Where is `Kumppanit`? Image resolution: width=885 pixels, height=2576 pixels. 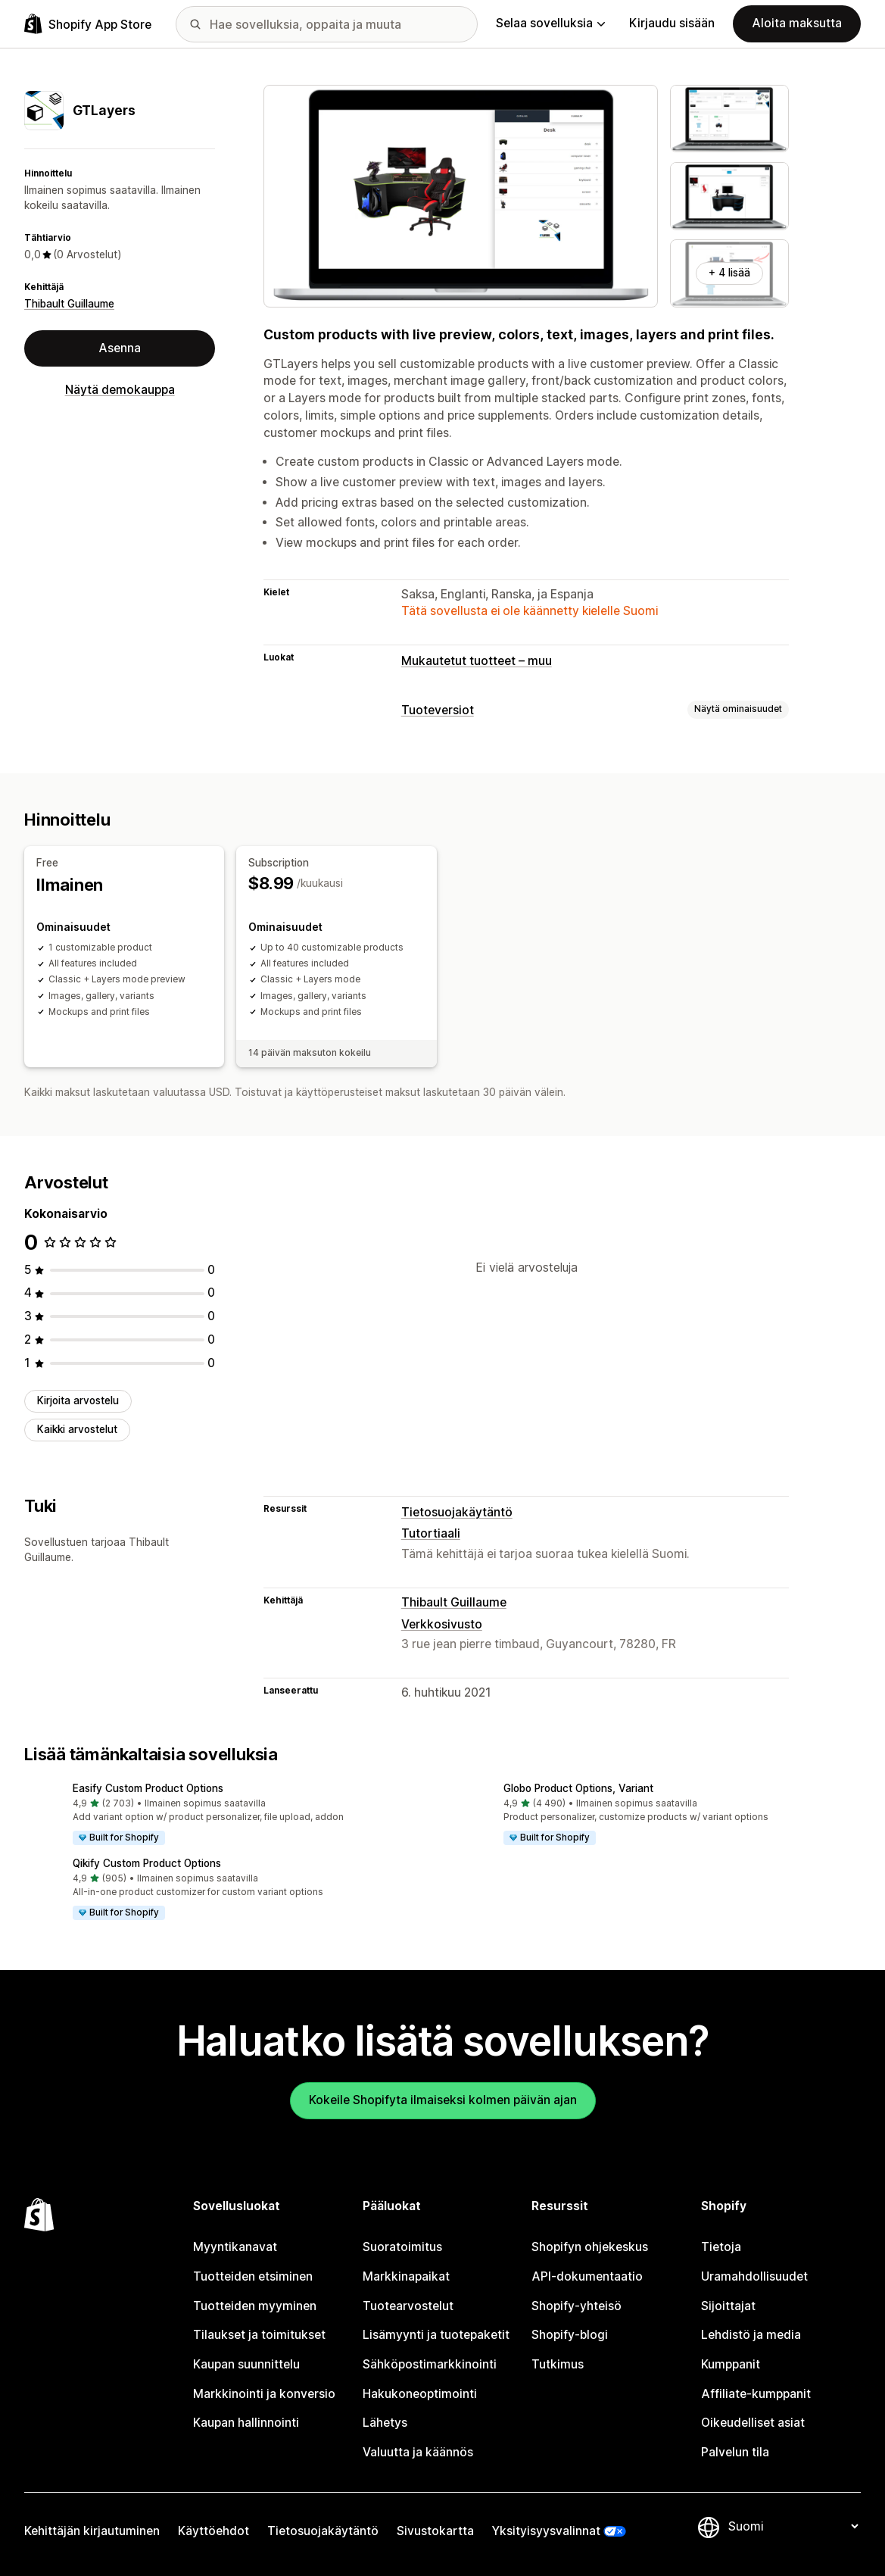 Kumppanit is located at coordinates (730, 2364).